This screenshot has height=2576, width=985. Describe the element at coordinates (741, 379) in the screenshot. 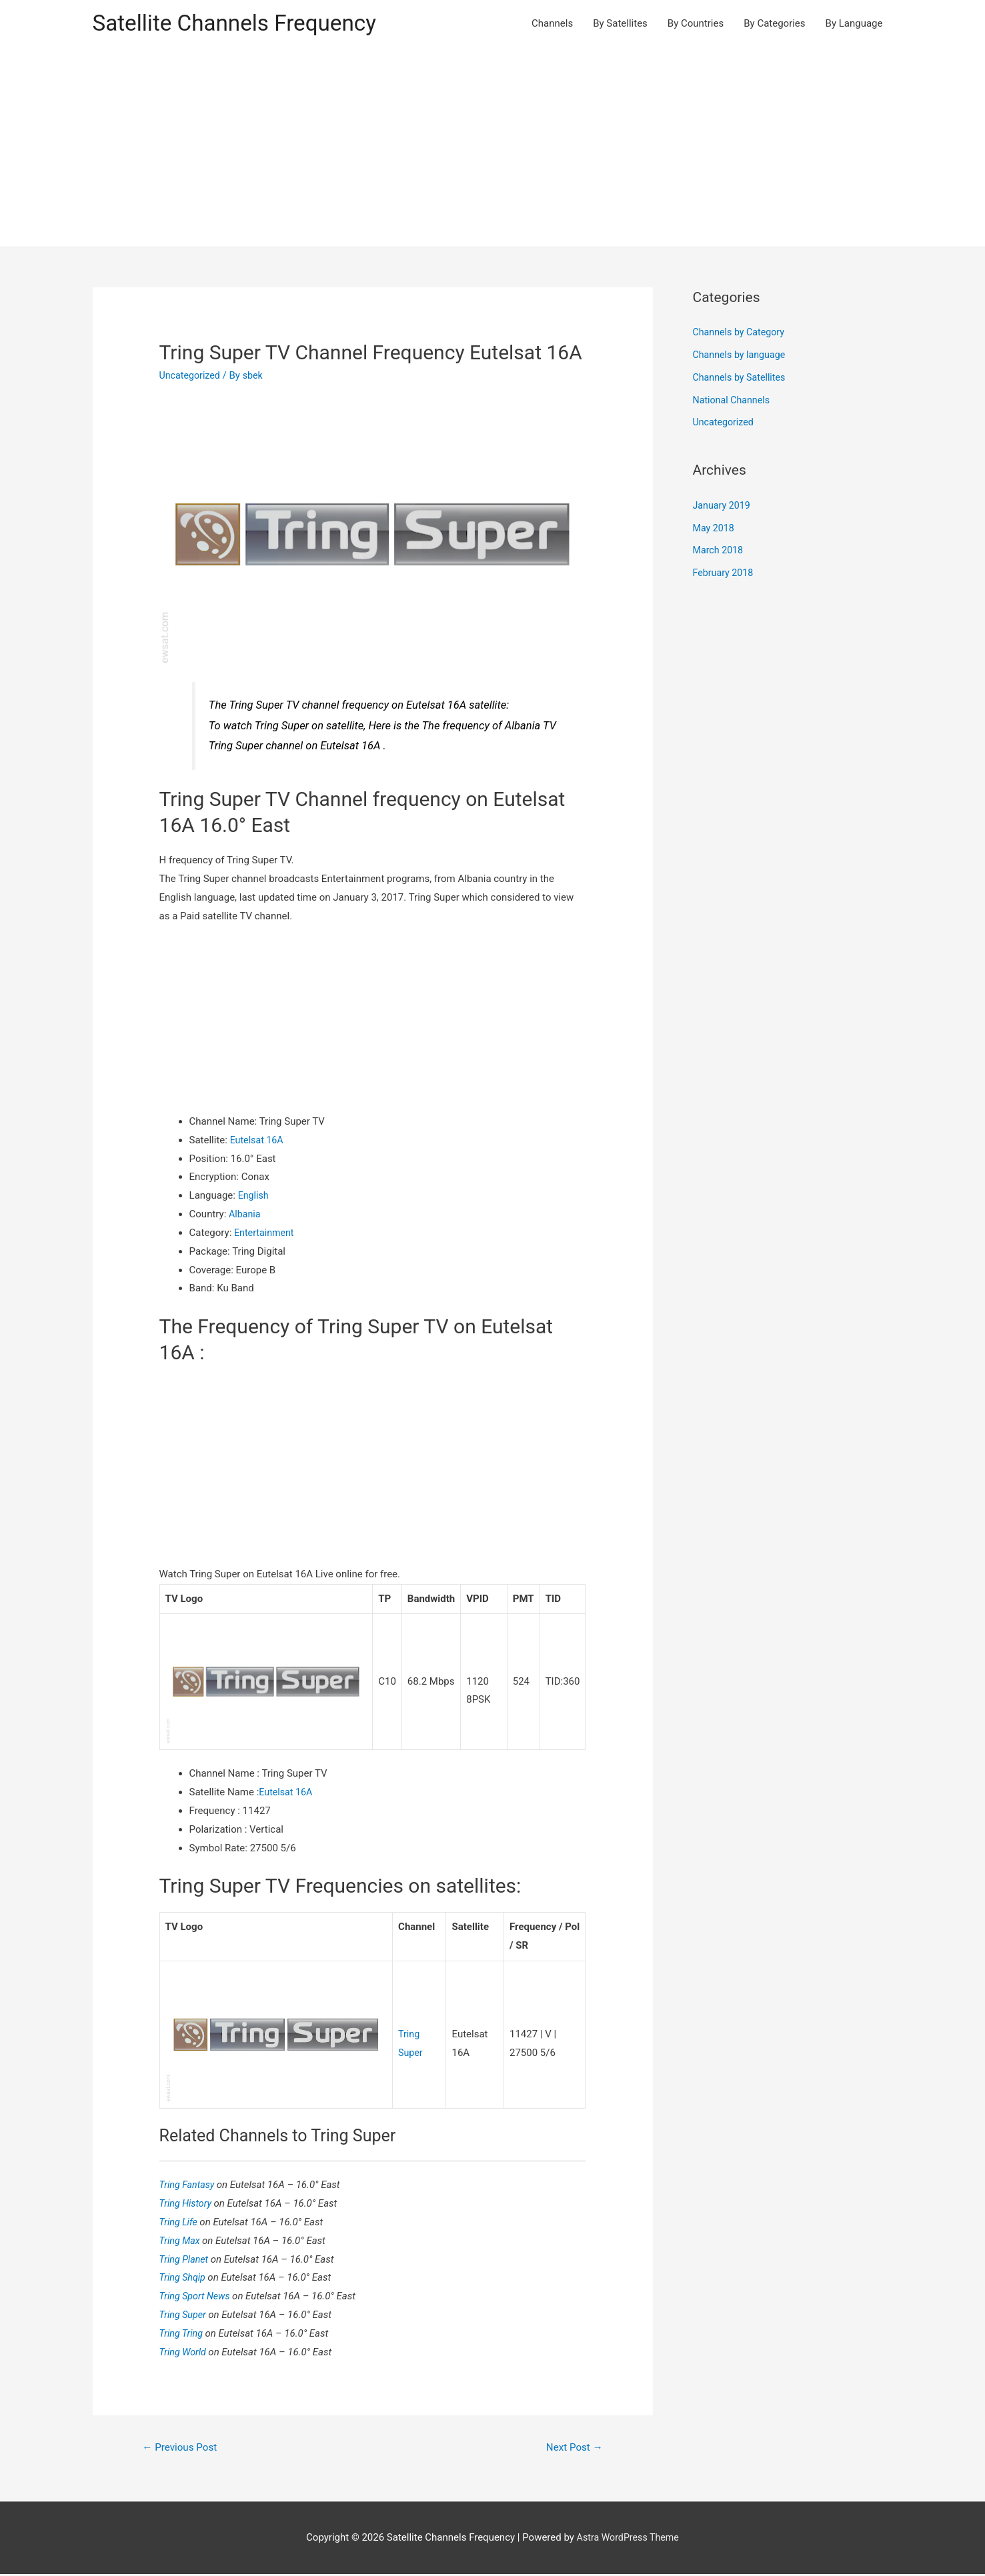

I see `Channels by Satellites` at that location.